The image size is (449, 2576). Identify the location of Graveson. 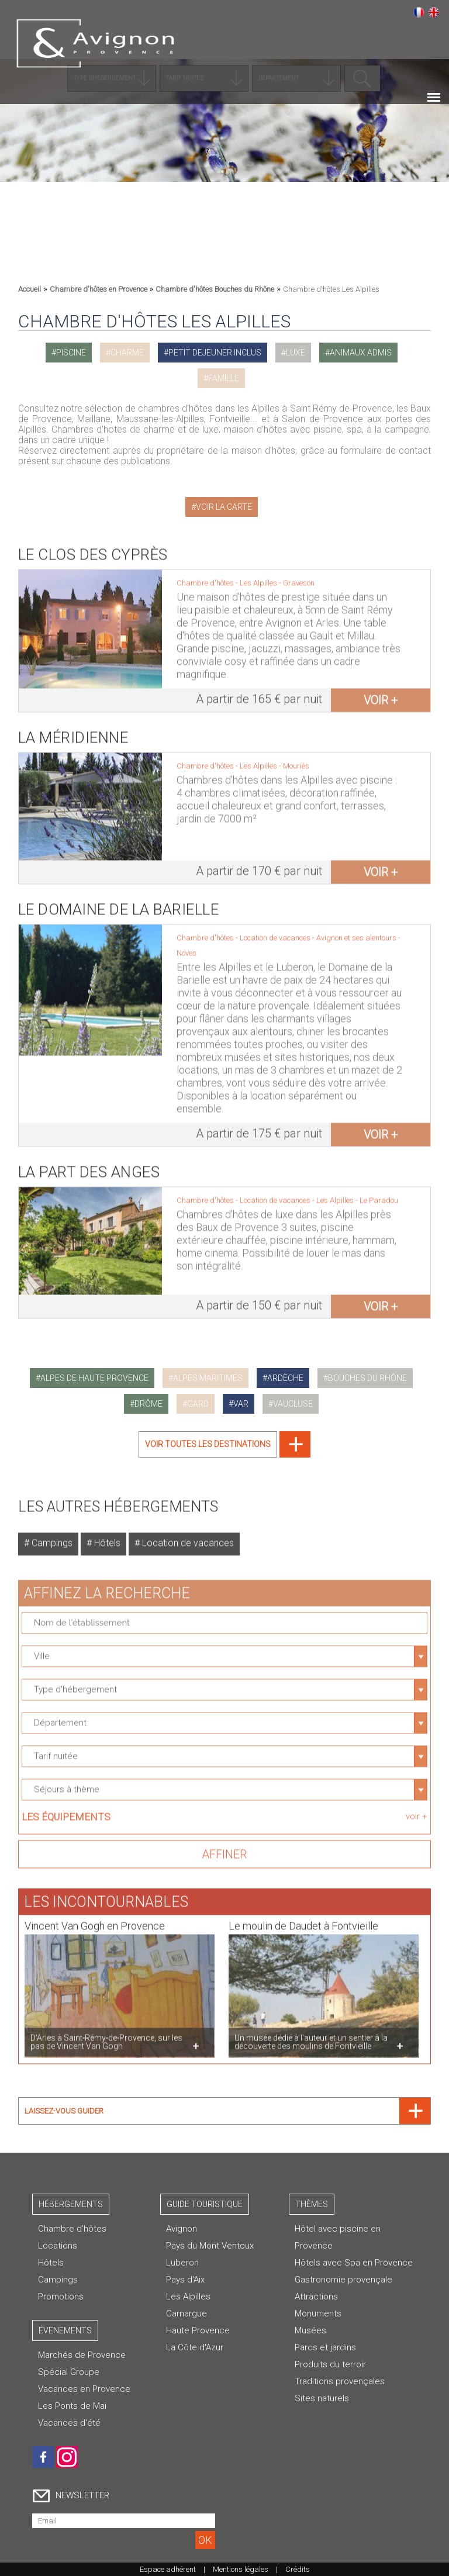
(299, 574).